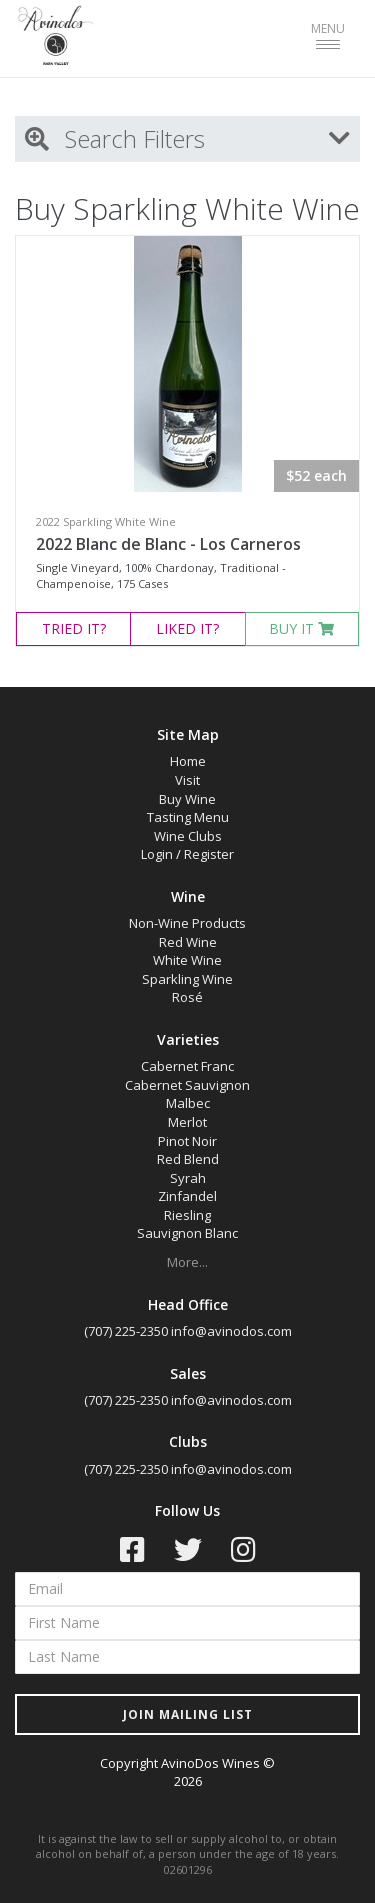  I want to click on Zinfandel, so click(187, 1196).